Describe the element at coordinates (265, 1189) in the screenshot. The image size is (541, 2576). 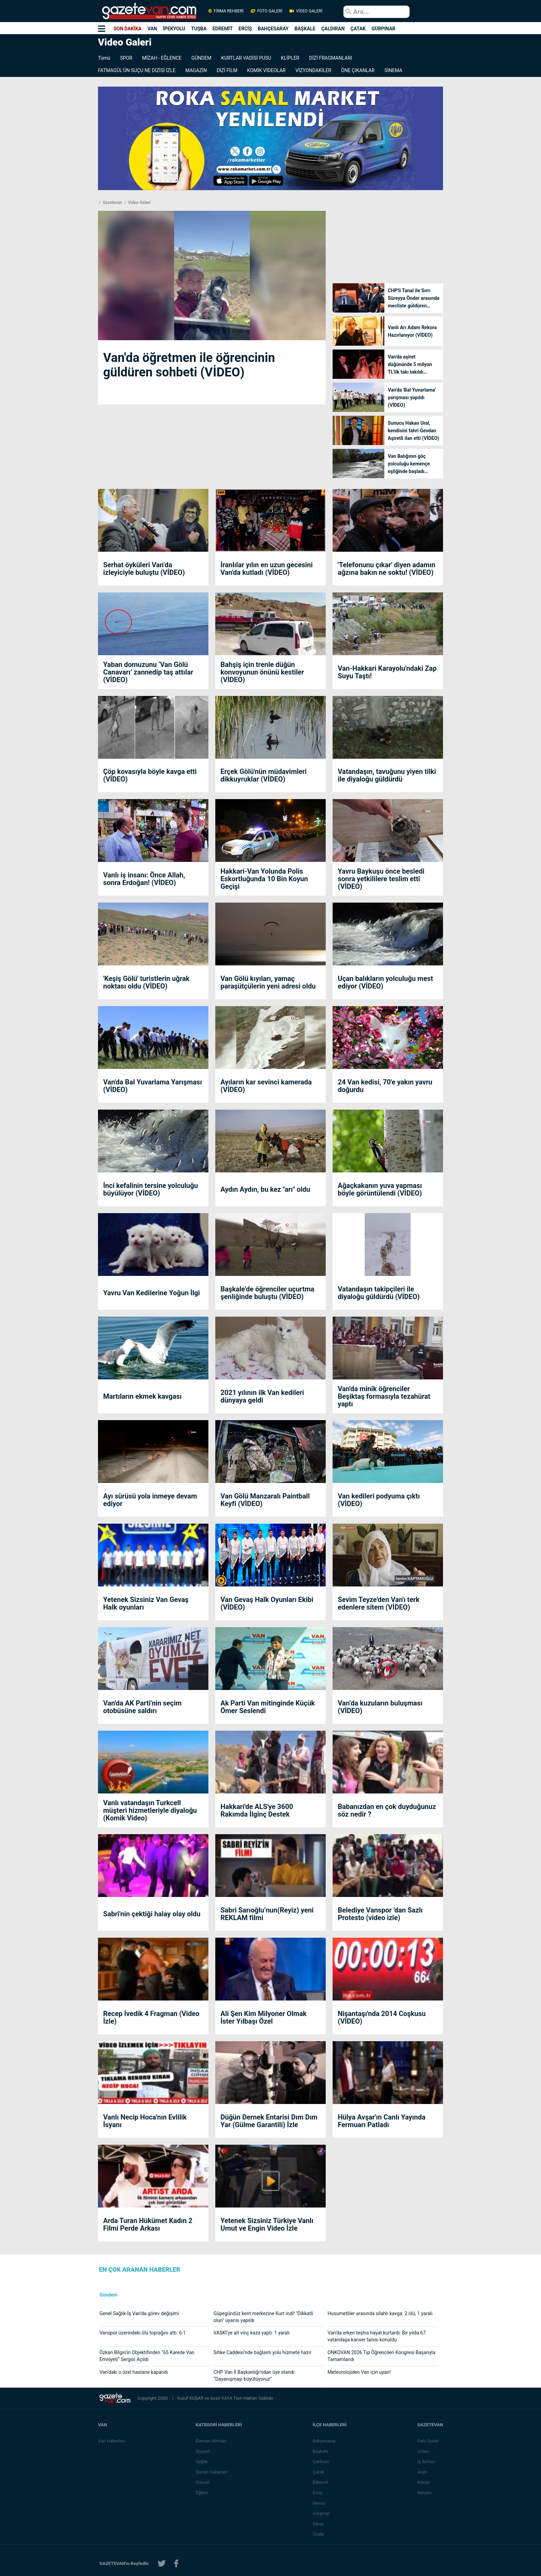
I see `Aydın Aydın, bu kez "arı" oldu` at that location.